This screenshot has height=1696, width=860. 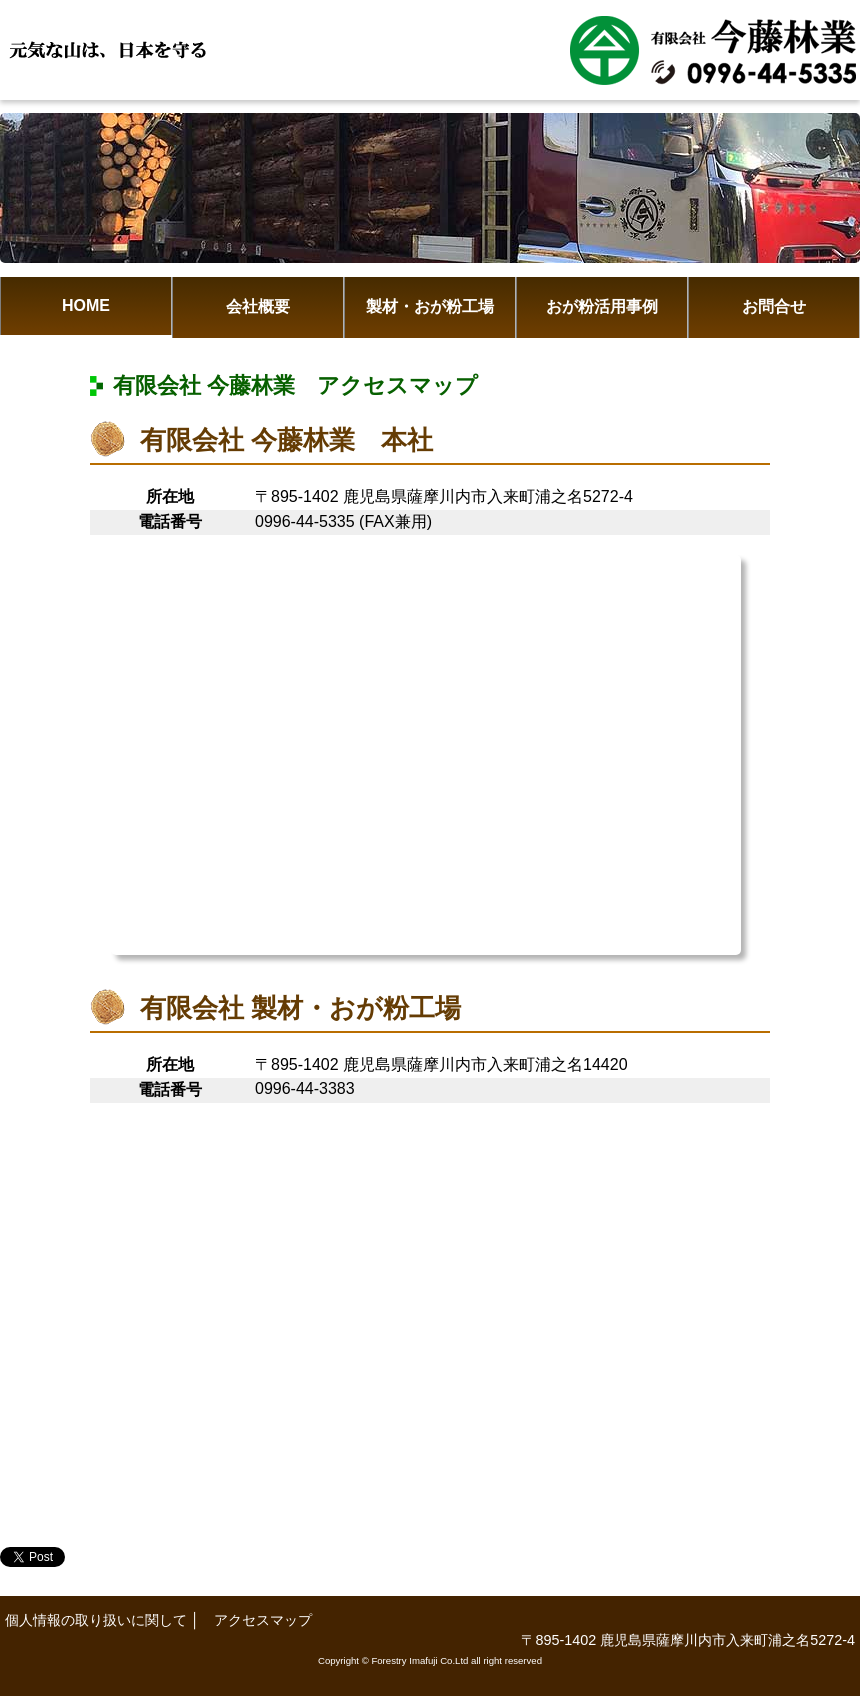 What do you see at coordinates (774, 306) in the screenshot?
I see `お問合せ` at bounding box center [774, 306].